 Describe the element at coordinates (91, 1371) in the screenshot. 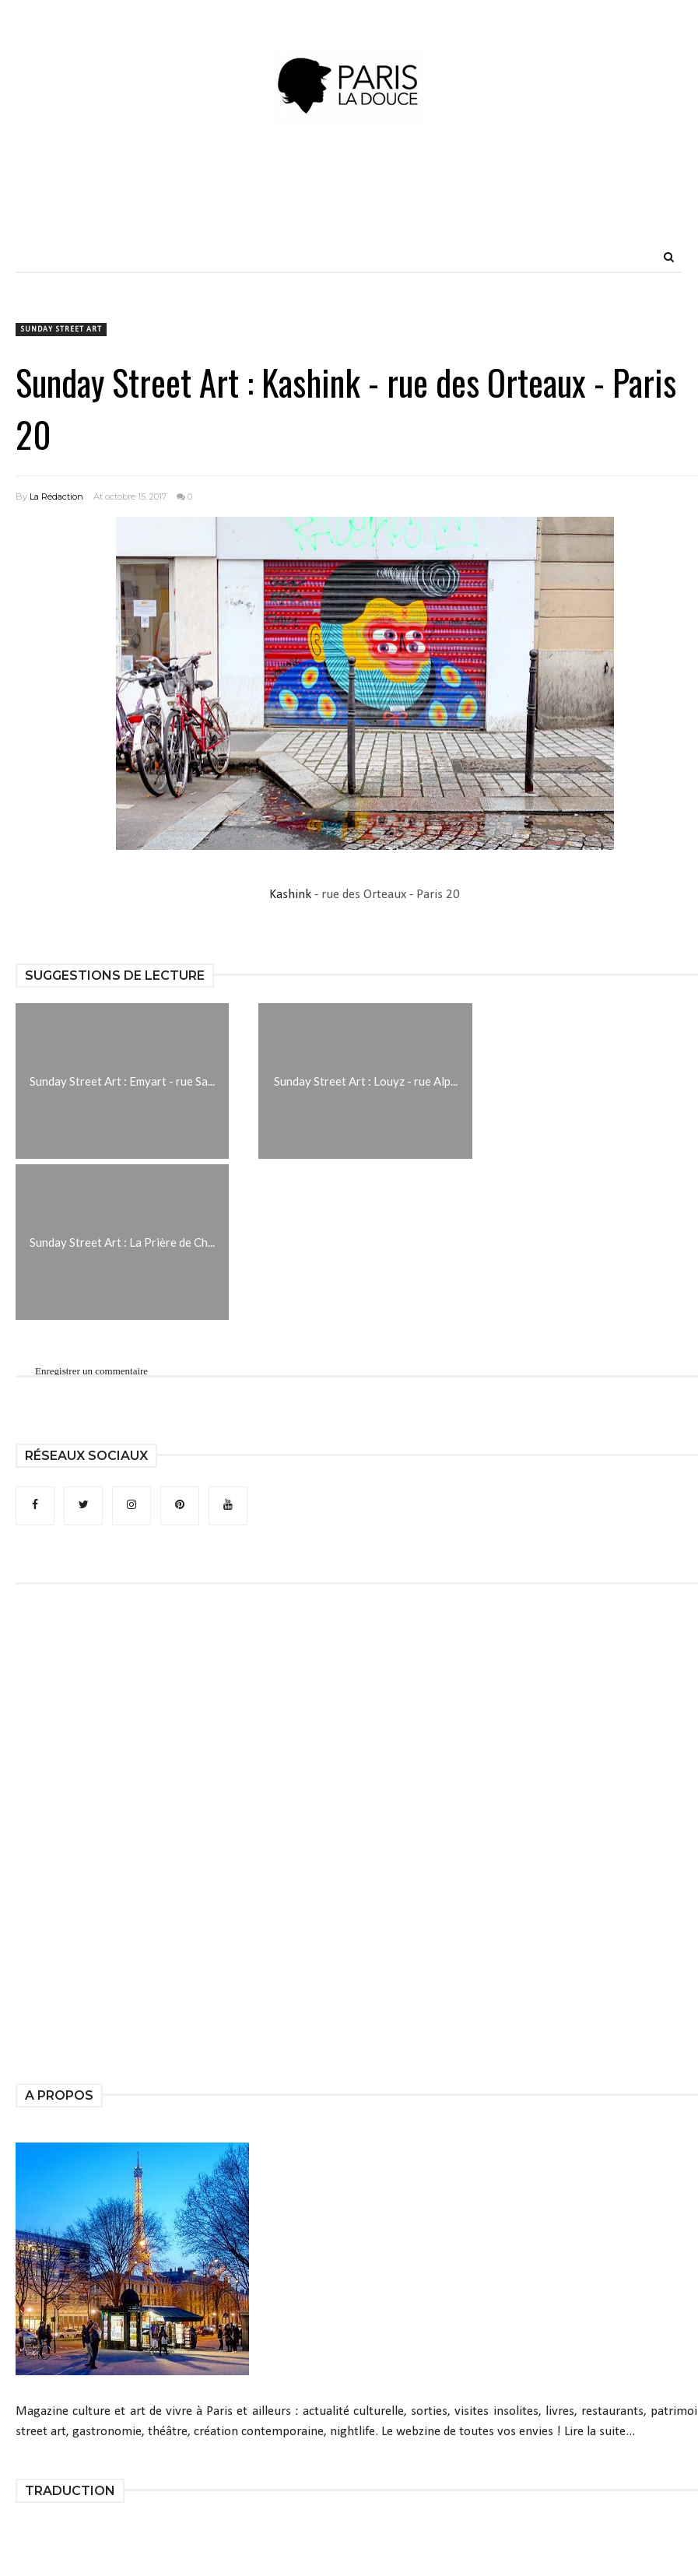

I see `Enregistrer un commentaire` at that location.